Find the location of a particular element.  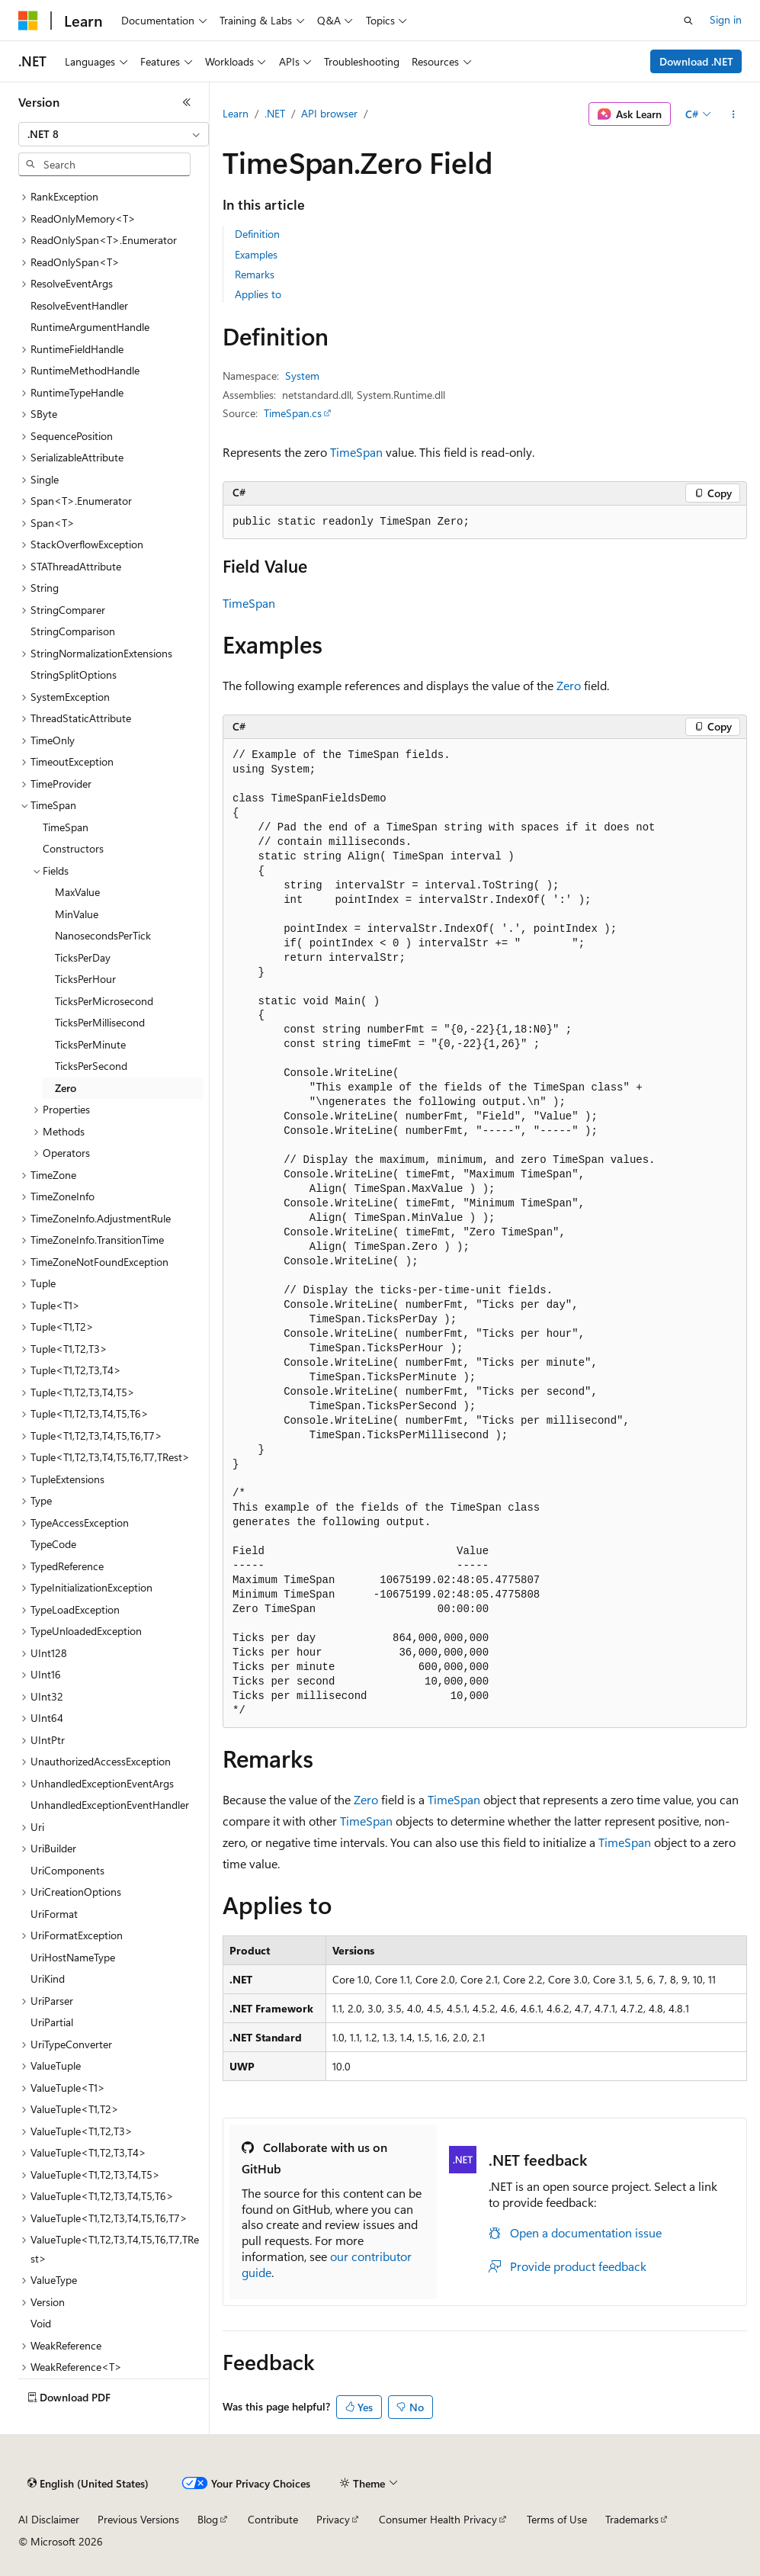

Consumer Health Privacy is located at coordinates (438, 2519).